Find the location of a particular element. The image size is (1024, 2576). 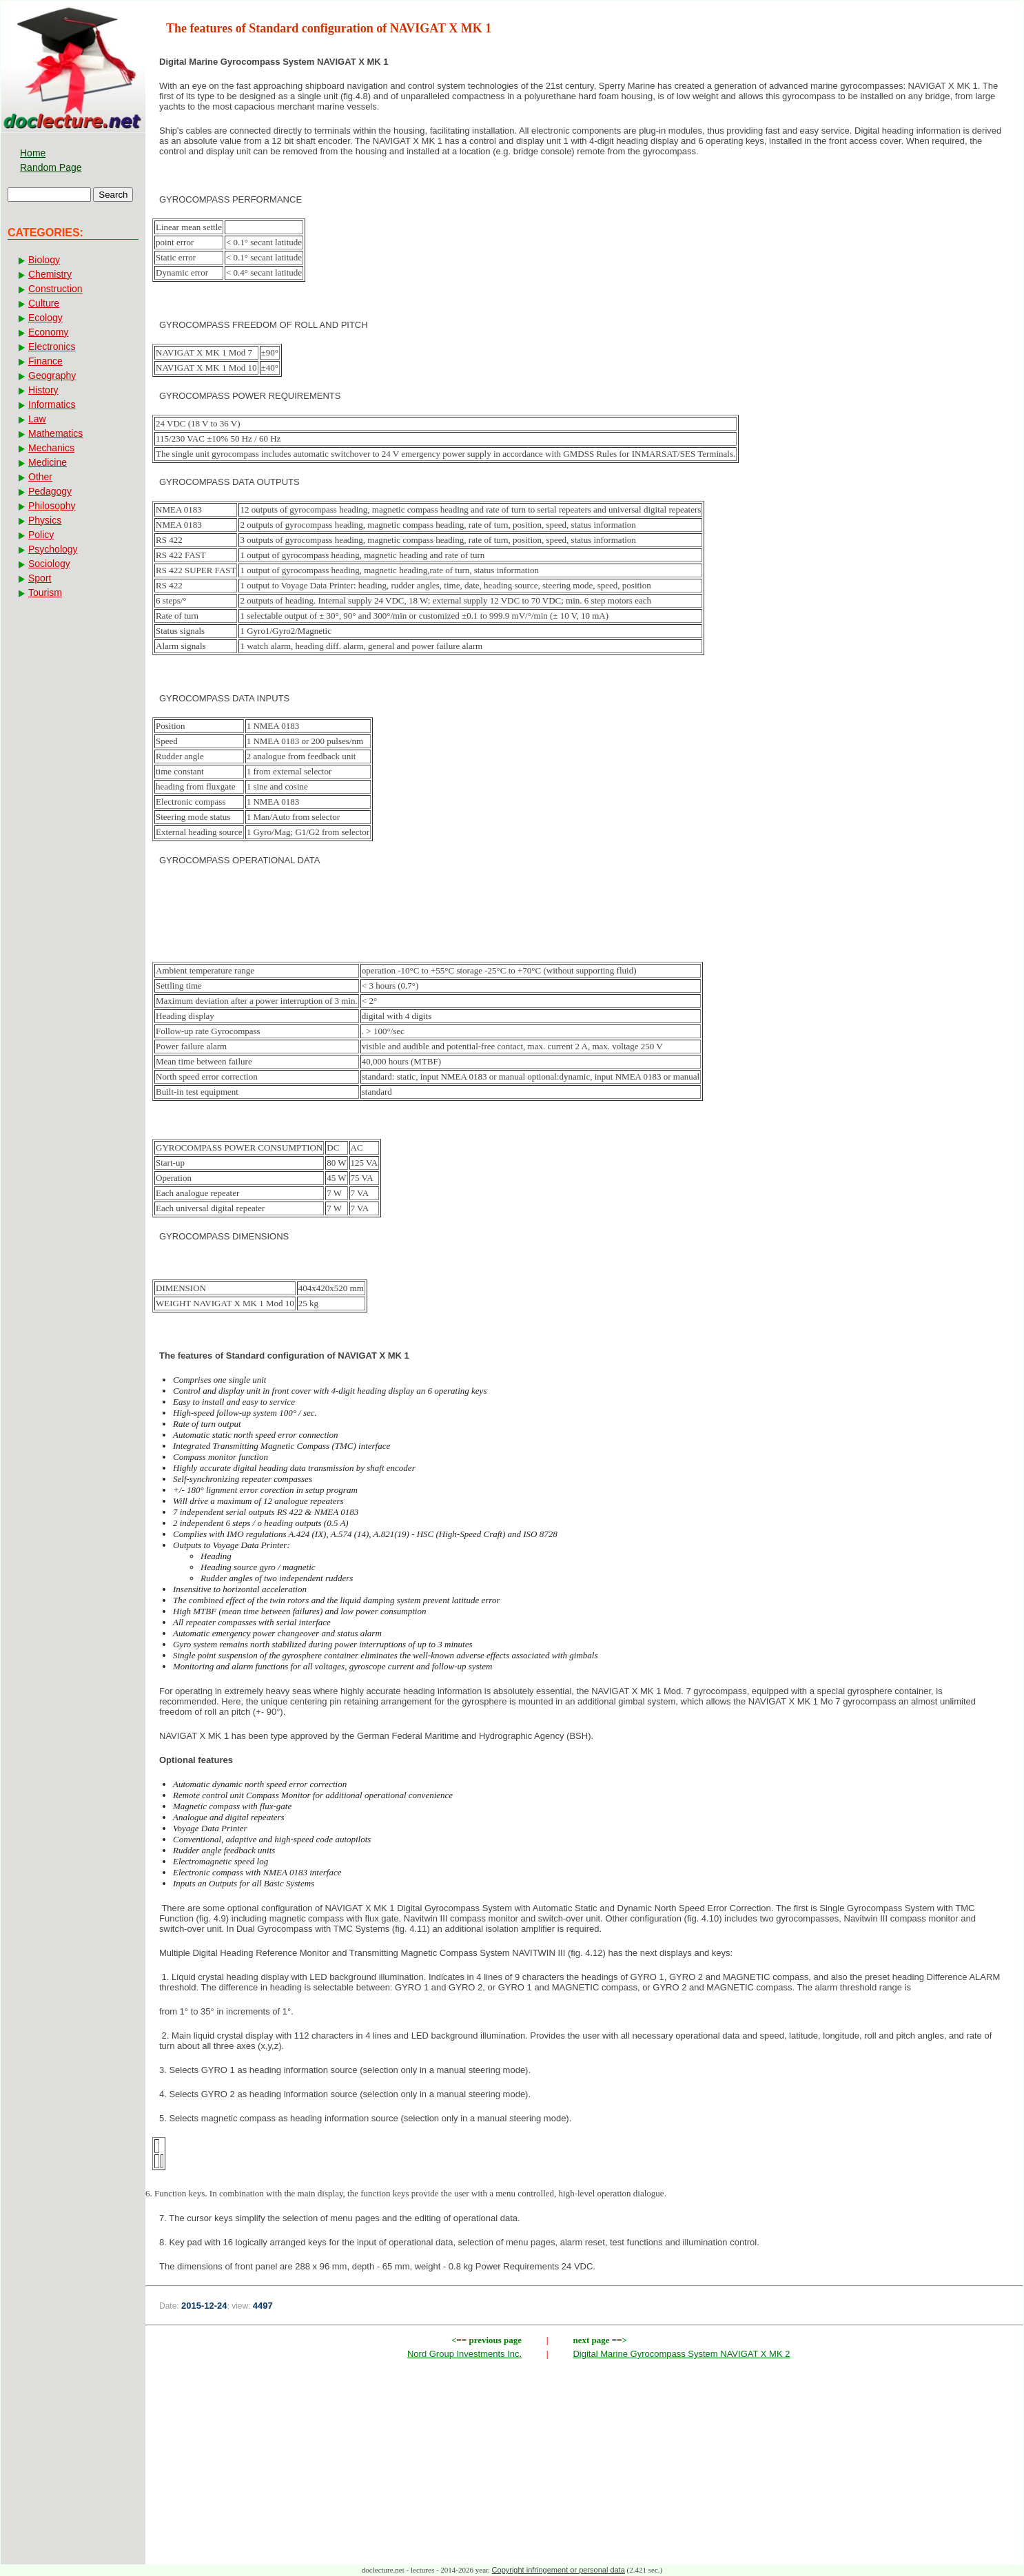

Physics is located at coordinates (44, 520).